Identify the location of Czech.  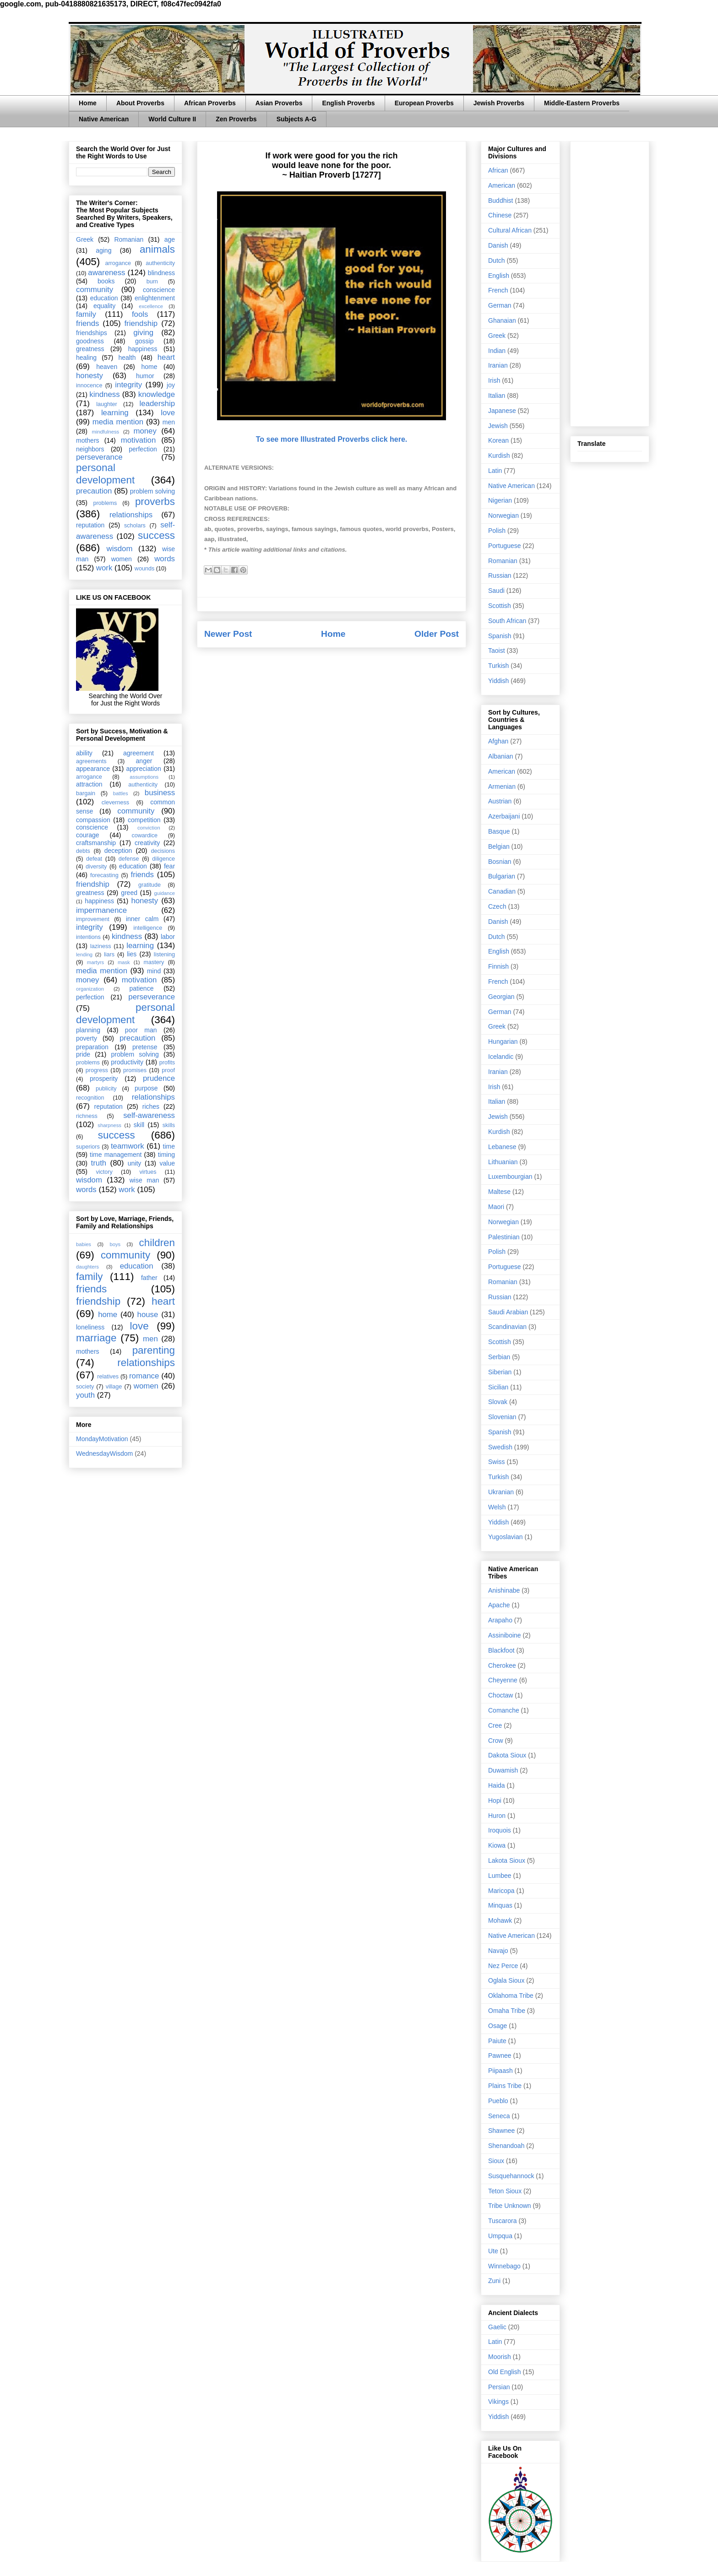
(497, 906).